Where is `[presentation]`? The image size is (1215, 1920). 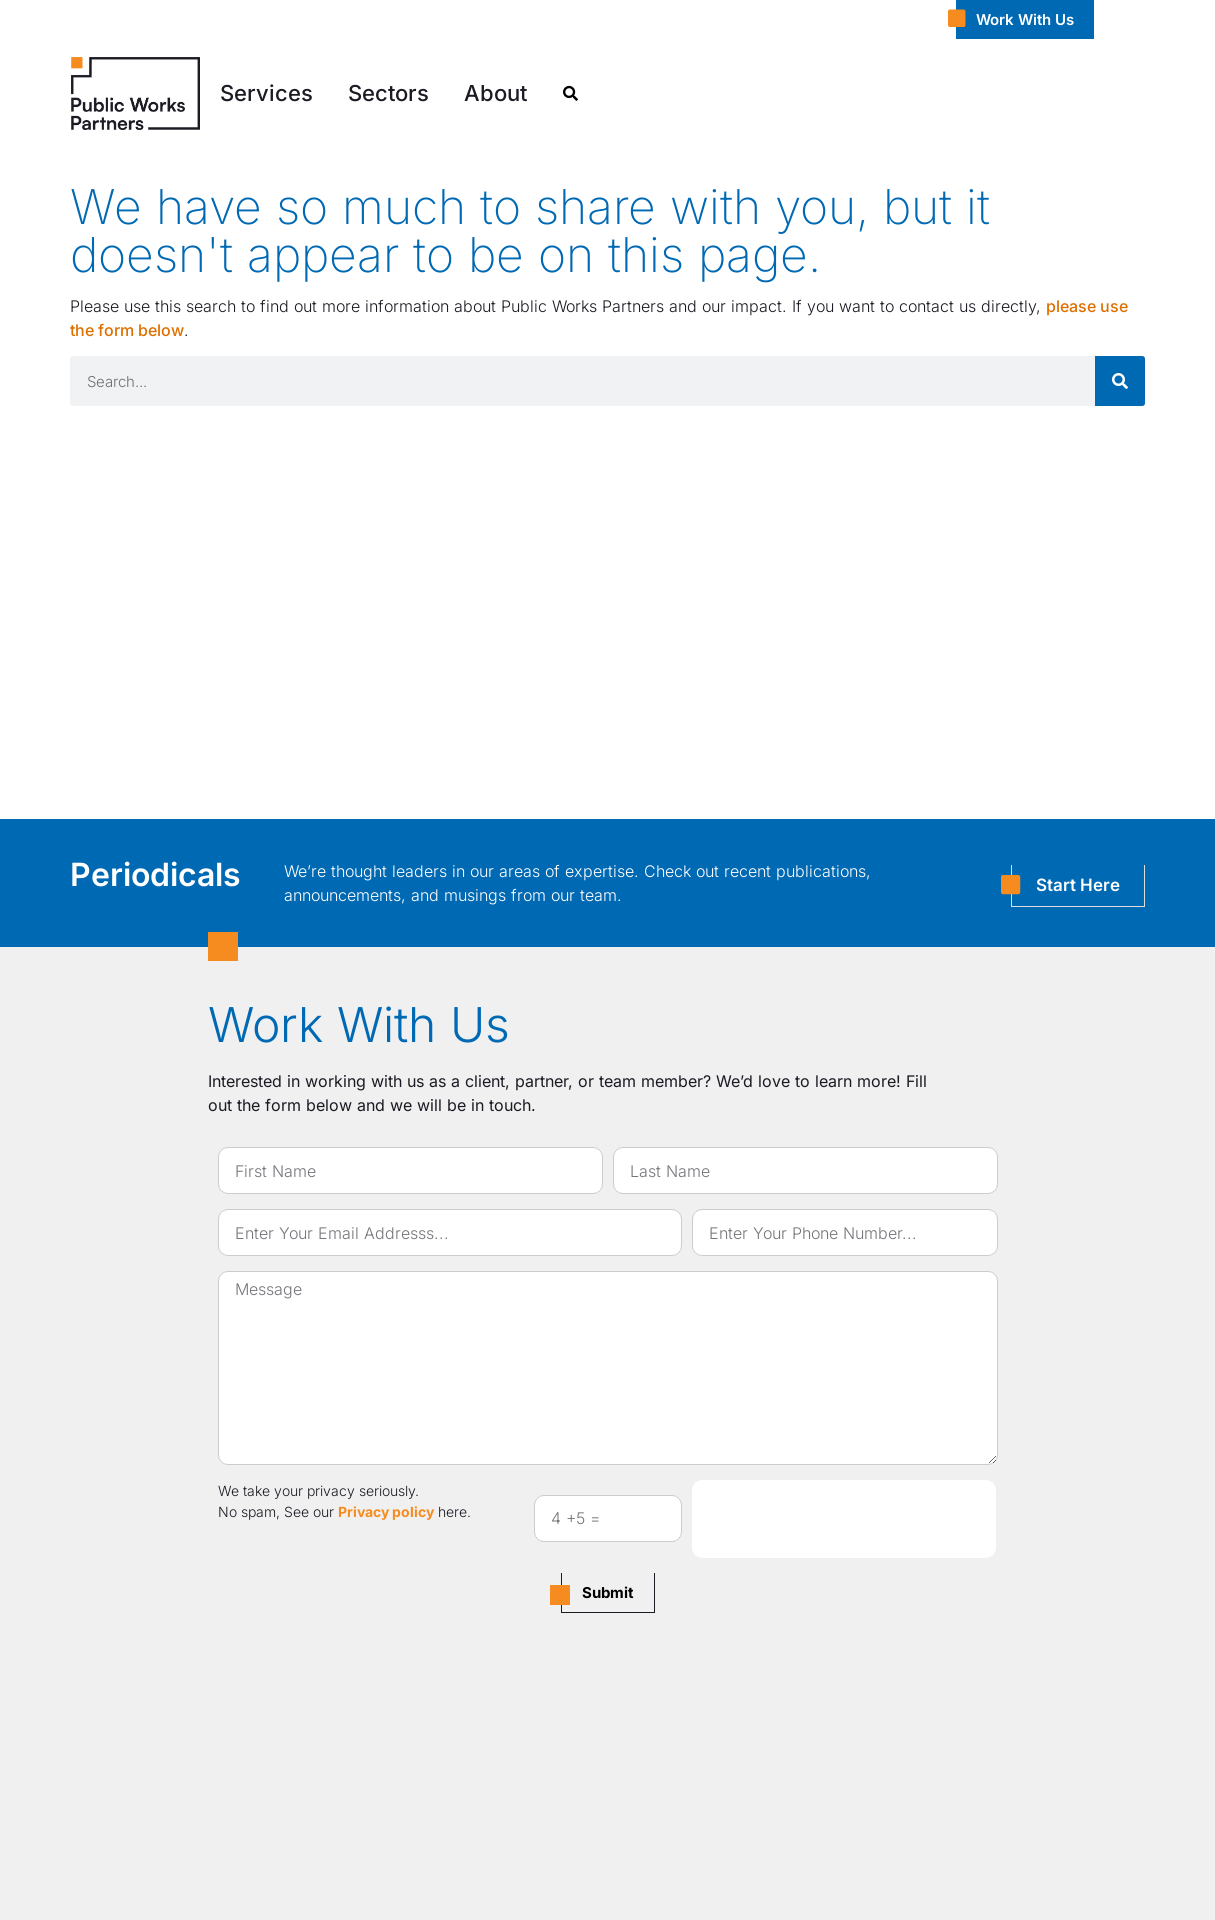
[presentation] is located at coordinates (844, 1519).